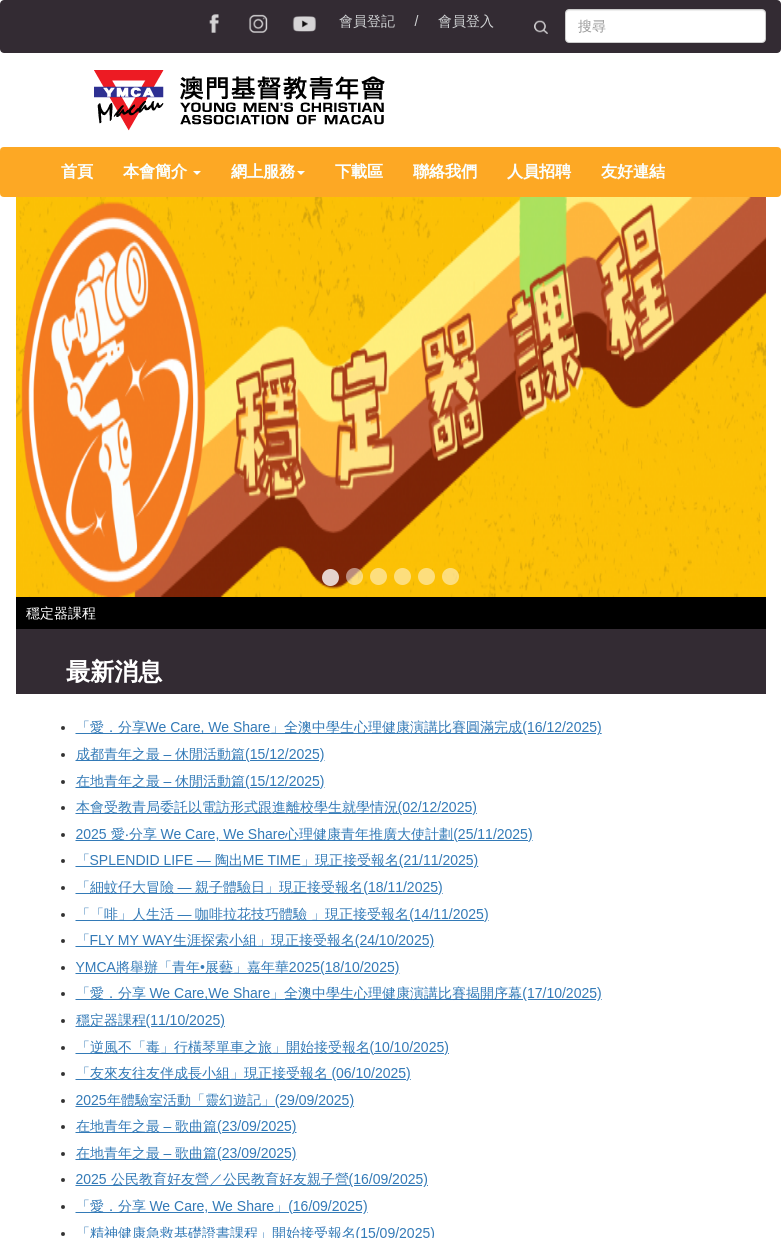 Image resolution: width=781 pixels, height=1238 pixels. Describe the element at coordinates (304, 834) in the screenshot. I see `2025 愛‧分享 We Care, We Share心理健康青年推廣大使計劃(25/11/2025)` at that location.